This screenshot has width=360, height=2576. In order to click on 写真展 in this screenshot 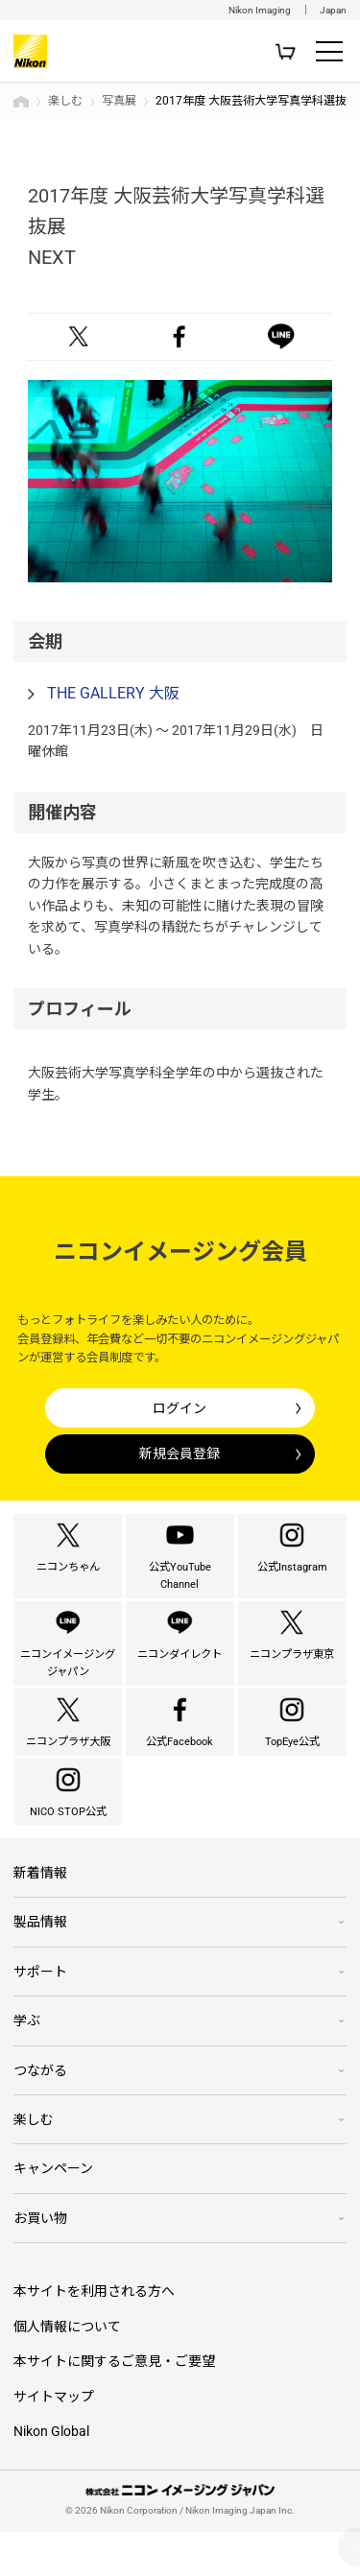, I will do `click(119, 100)`.